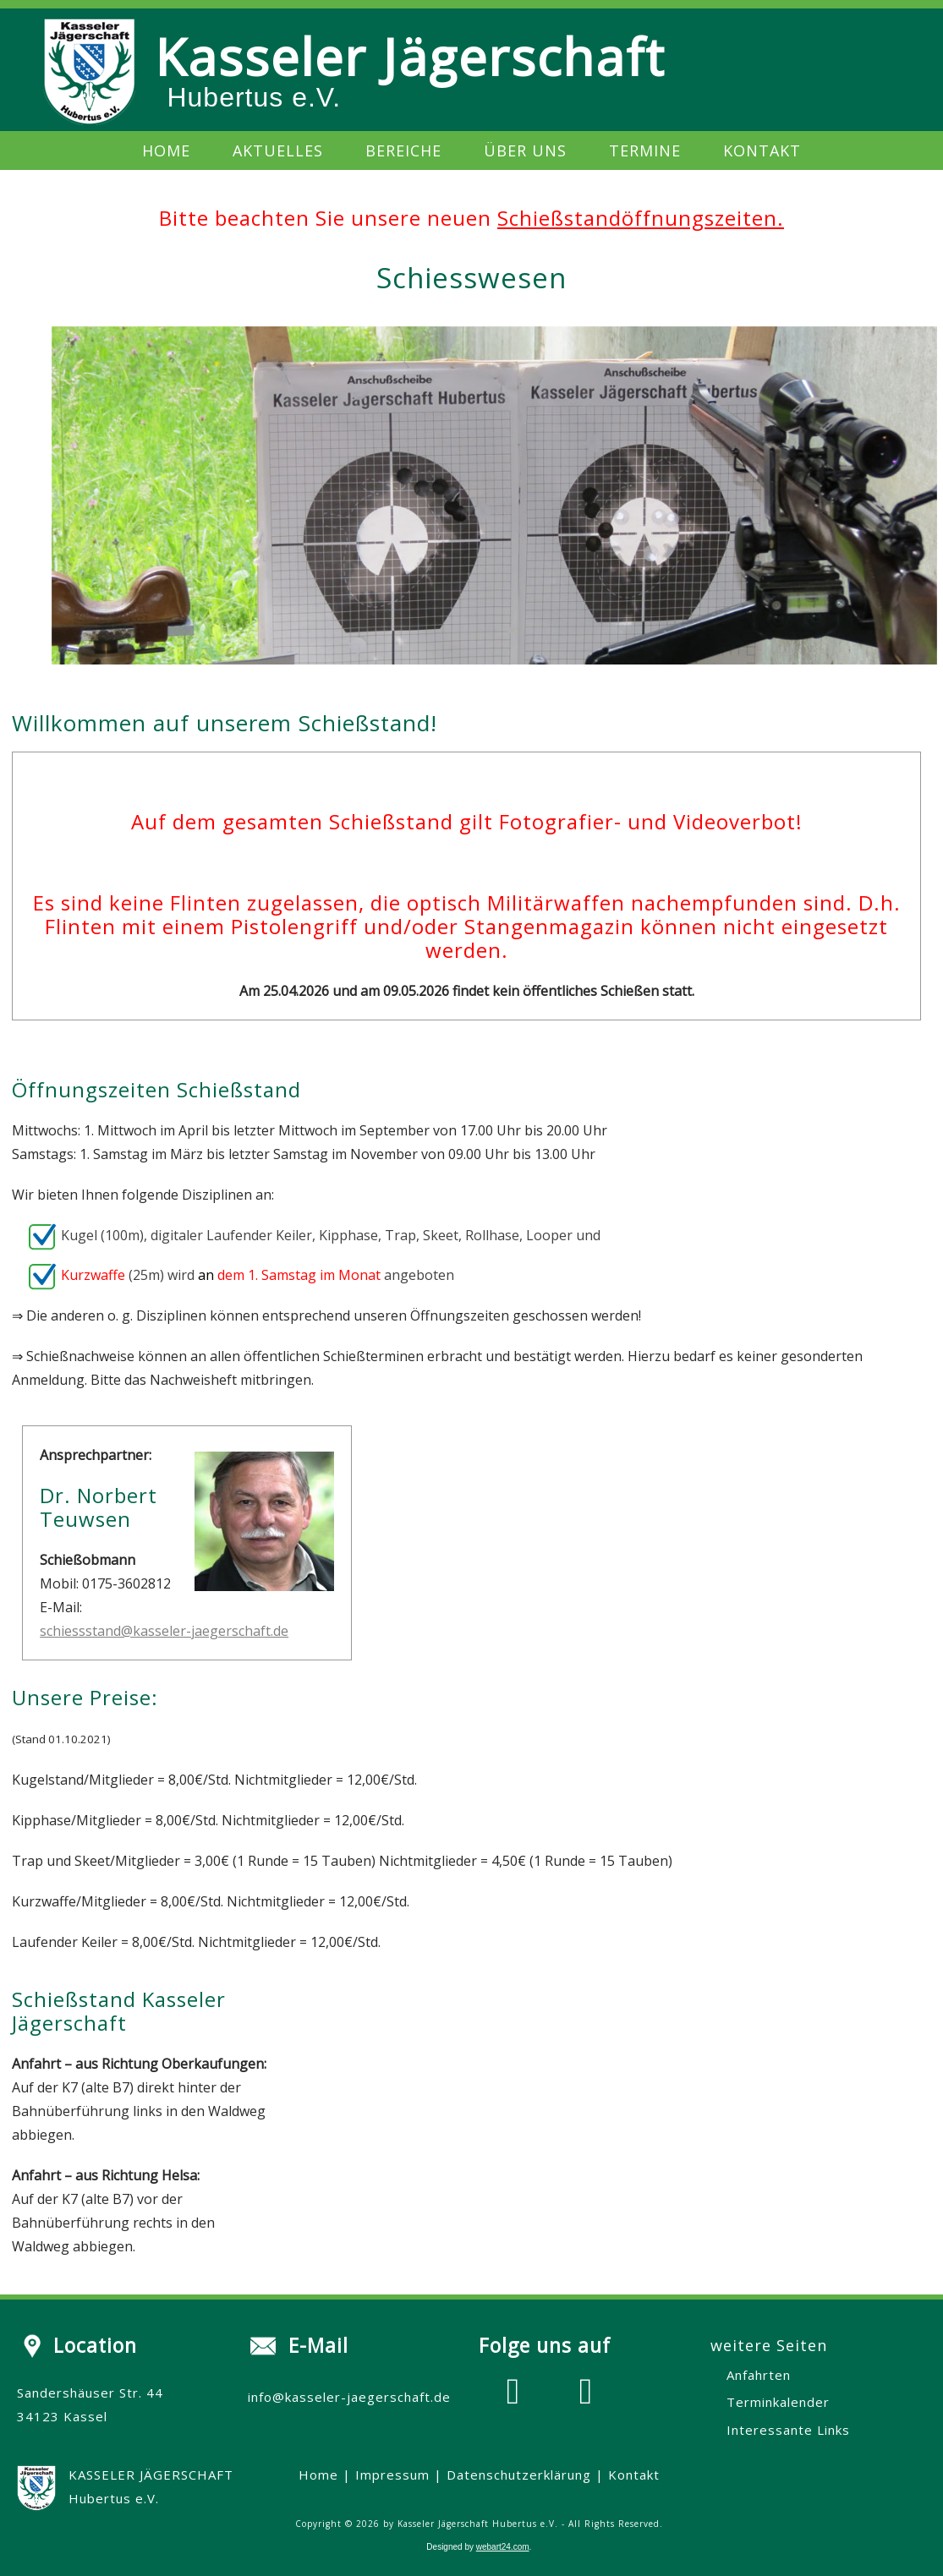 This screenshot has width=943, height=2576. Describe the element at coordinates (349, 2396) in the screenshot. I see `info@kasseler-jaegerschaft.de` at that location.